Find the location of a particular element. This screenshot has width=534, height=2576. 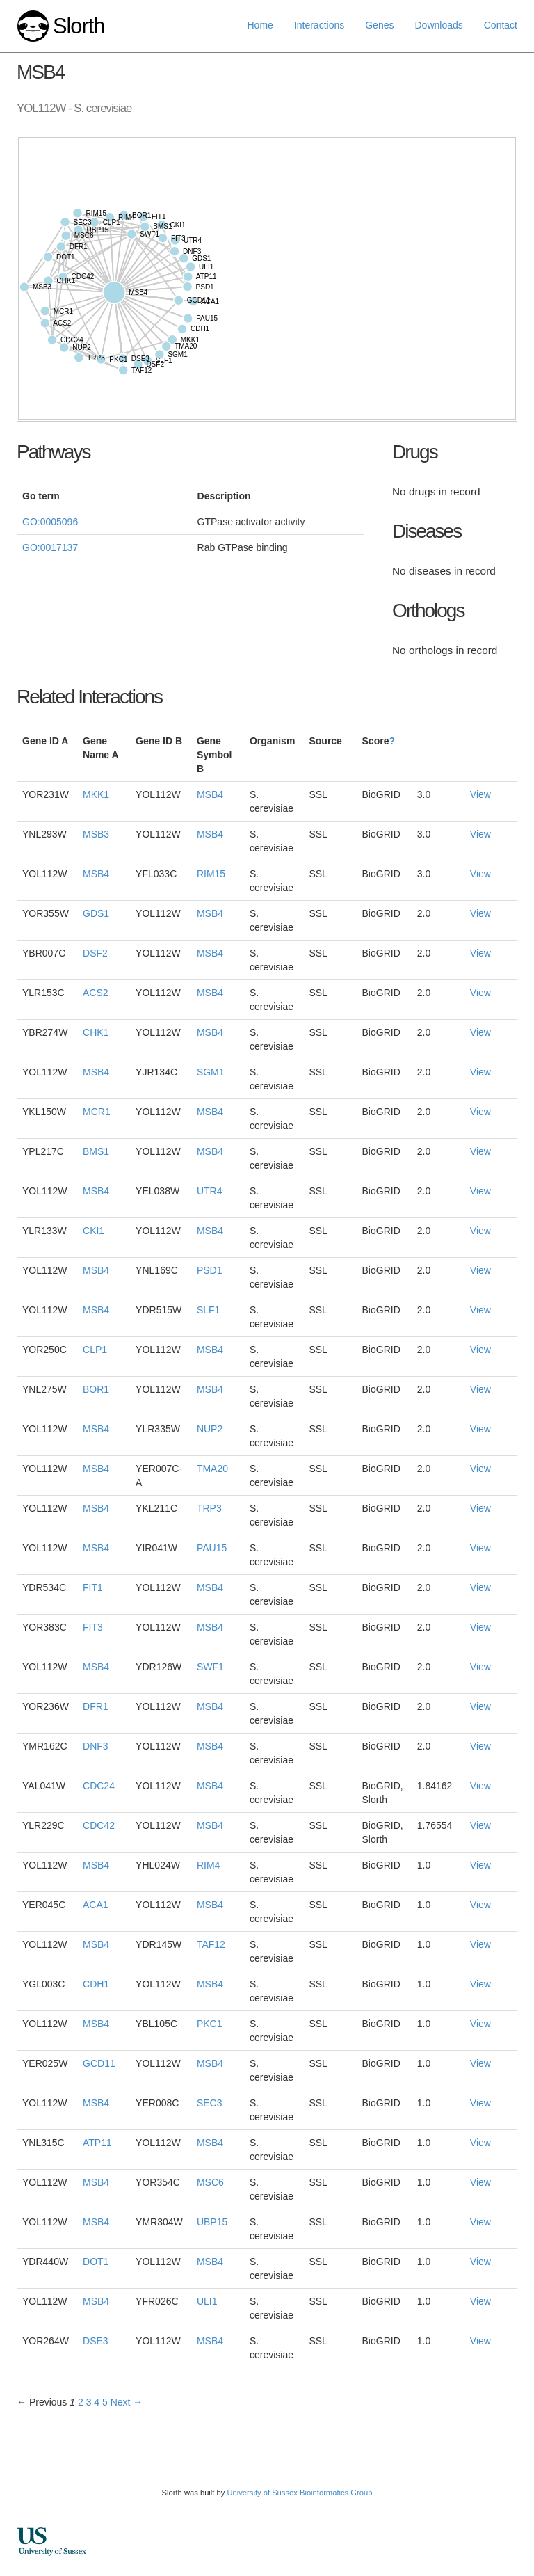

ULI1 is located at coordinates (207, 2301).